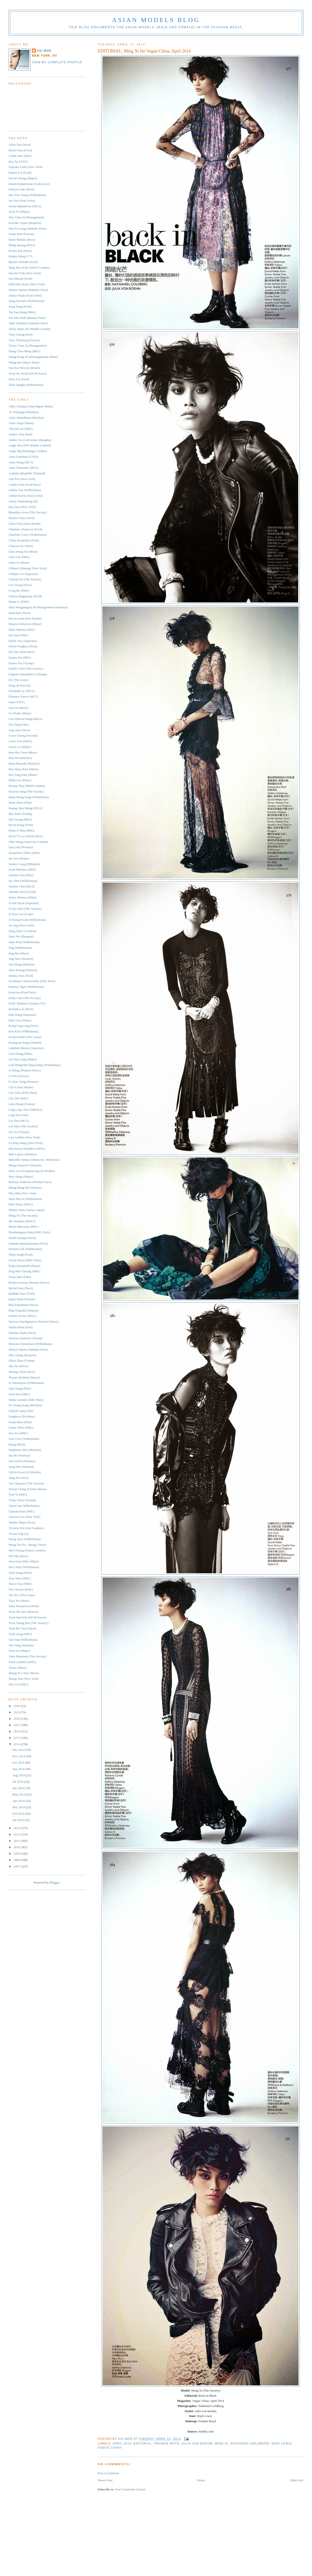 This screenshot has width=312, height=2576. What do you see at coordinates (19, 601) in the screenshot?
I see `Danni Li (Elite)` at bounding box center [19, 601].